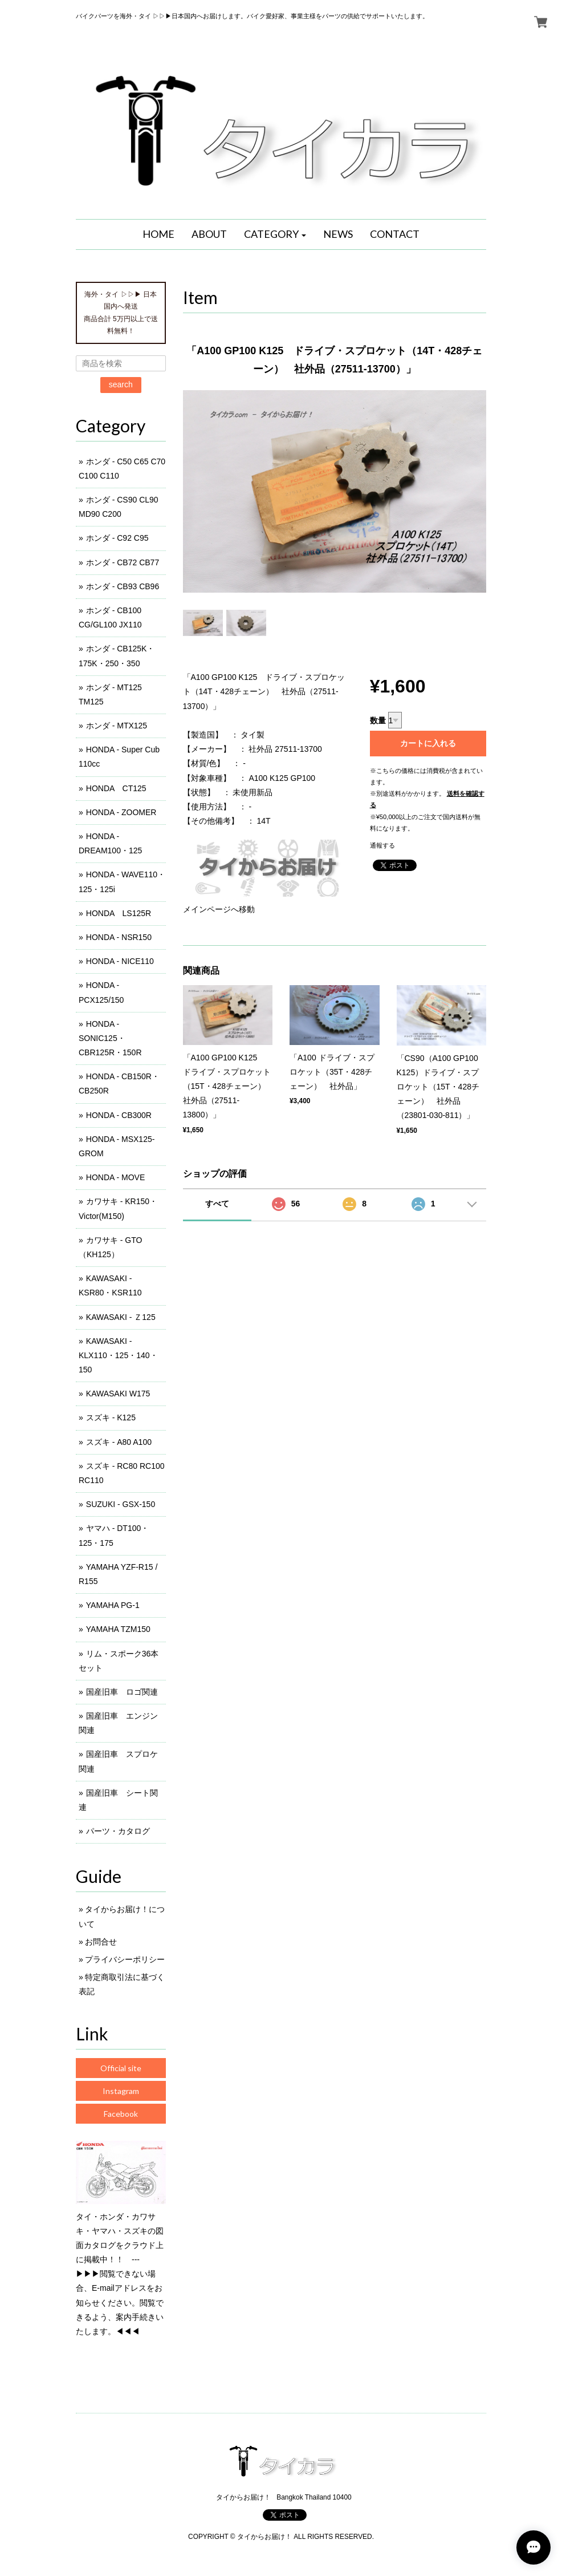 Image resolution: width=562 pixels, height=2576 pixels. Describe the element at coordinates (113, 1605) in the screenshot. I see `YAMAHA PG-1` at that location.